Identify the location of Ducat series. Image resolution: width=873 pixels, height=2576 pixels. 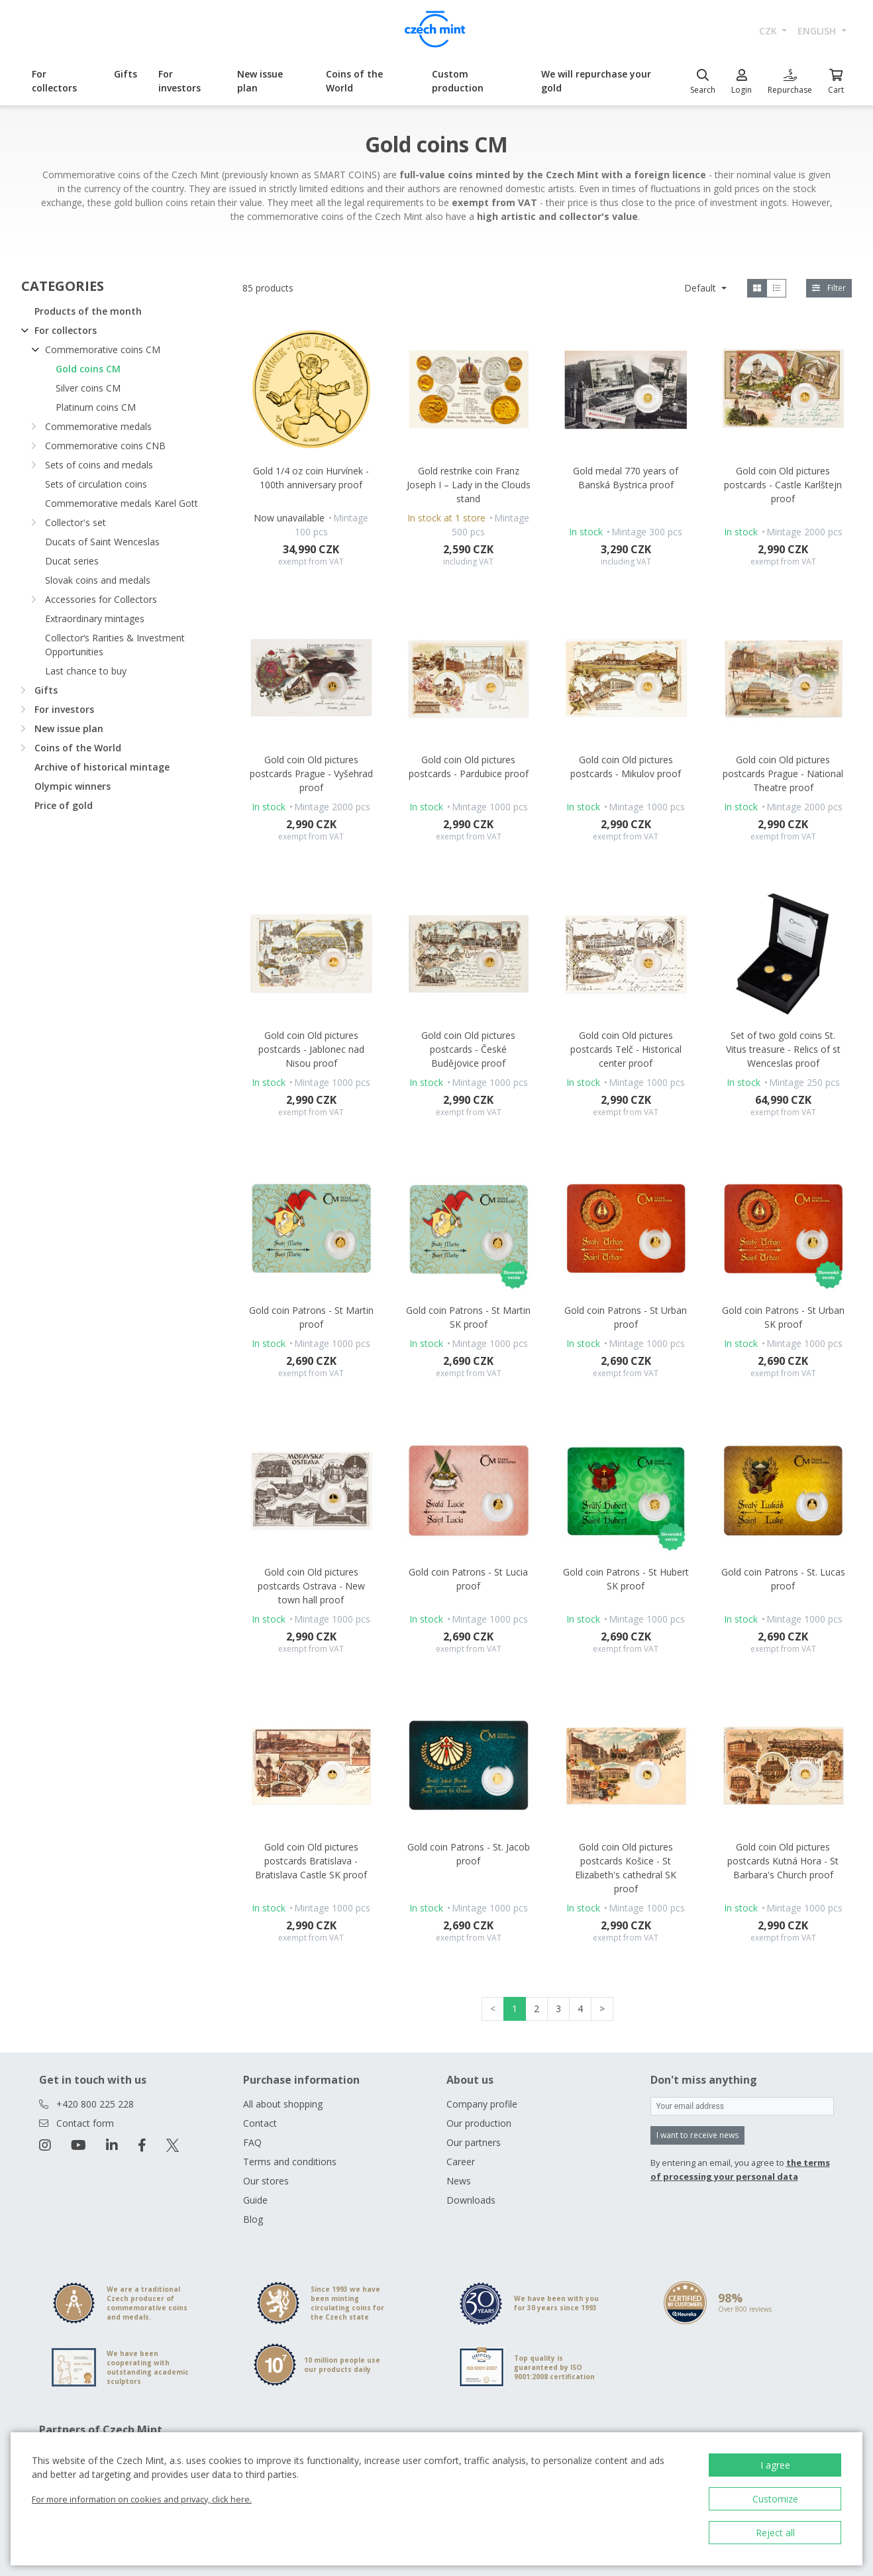
(72, 561).